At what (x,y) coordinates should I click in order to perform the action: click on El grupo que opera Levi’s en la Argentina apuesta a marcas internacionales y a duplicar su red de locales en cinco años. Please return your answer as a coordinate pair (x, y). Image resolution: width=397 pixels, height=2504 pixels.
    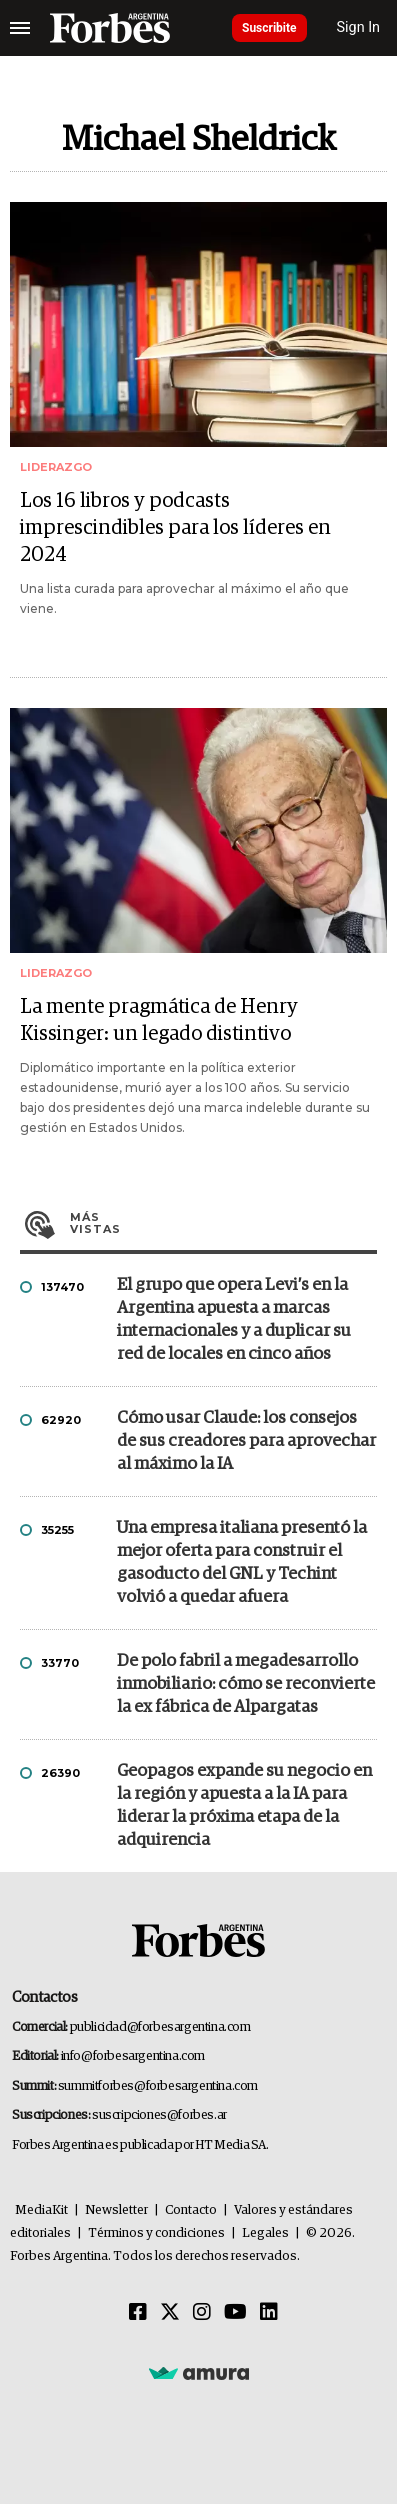
    Looking at the image, I should click on (234, 1320).